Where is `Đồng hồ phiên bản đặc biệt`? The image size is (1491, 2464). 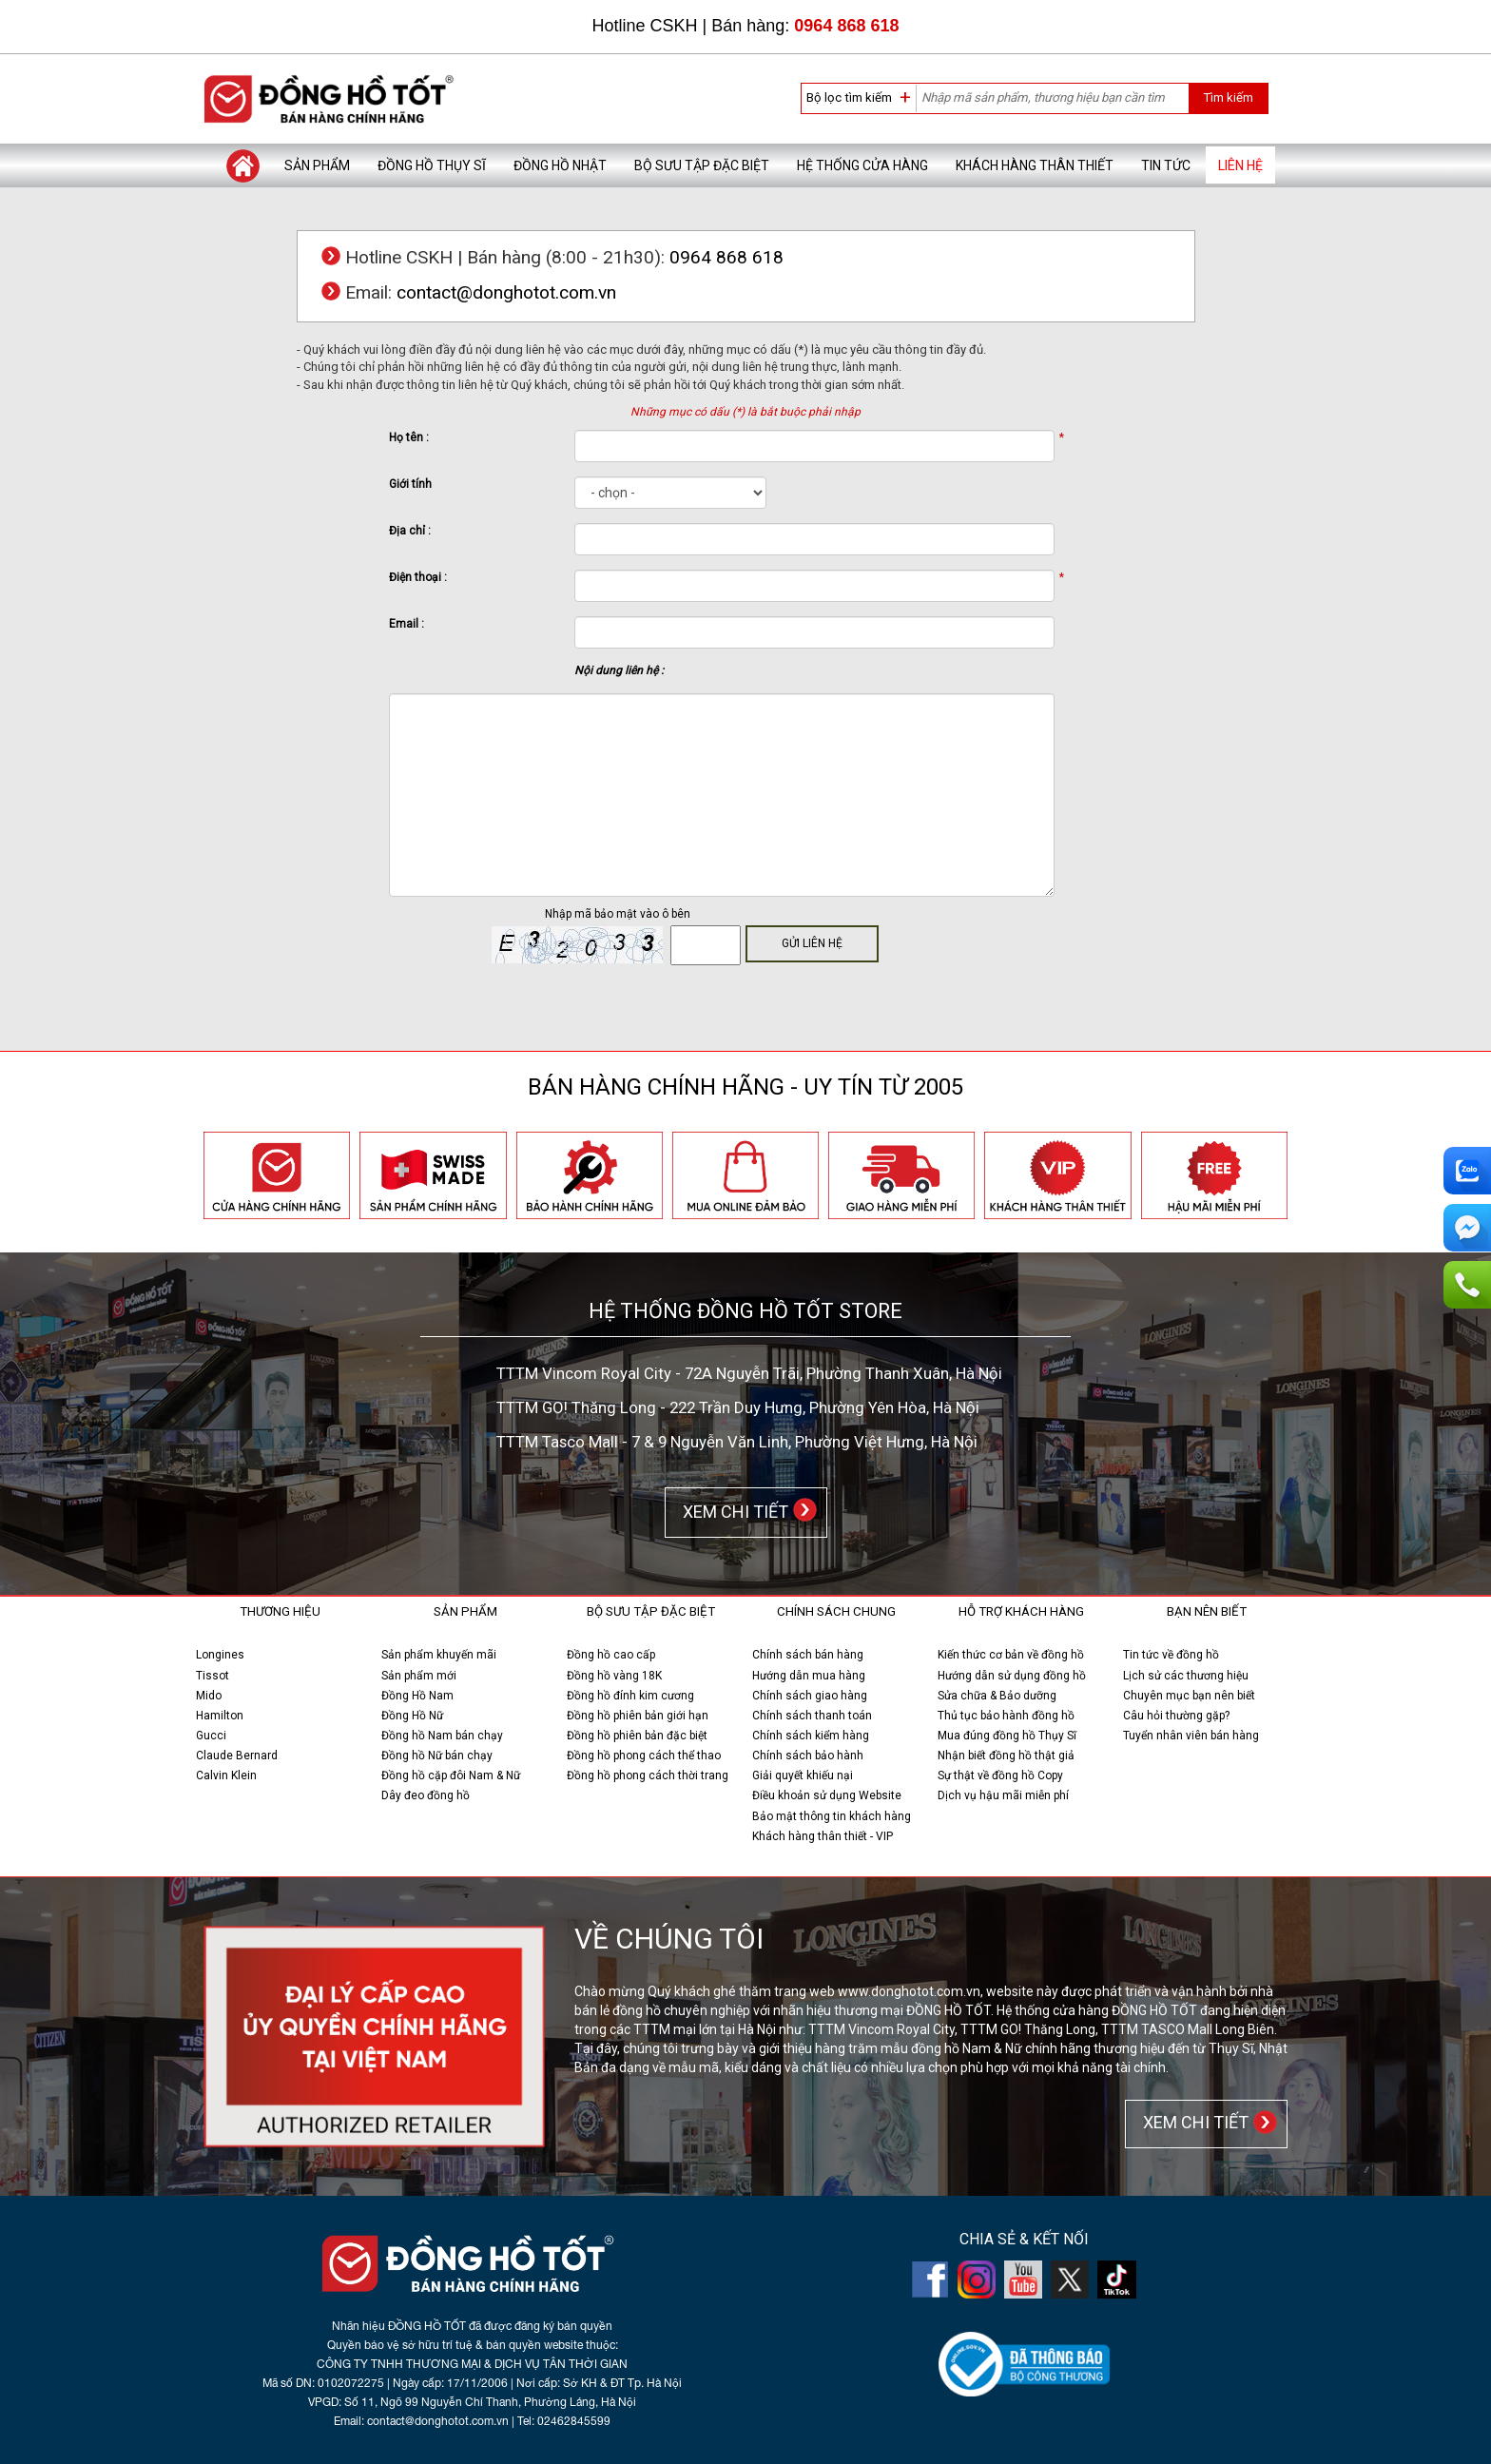
Đồng hồ phiên bản đặc biệt is located at coordinates (637, 1735).